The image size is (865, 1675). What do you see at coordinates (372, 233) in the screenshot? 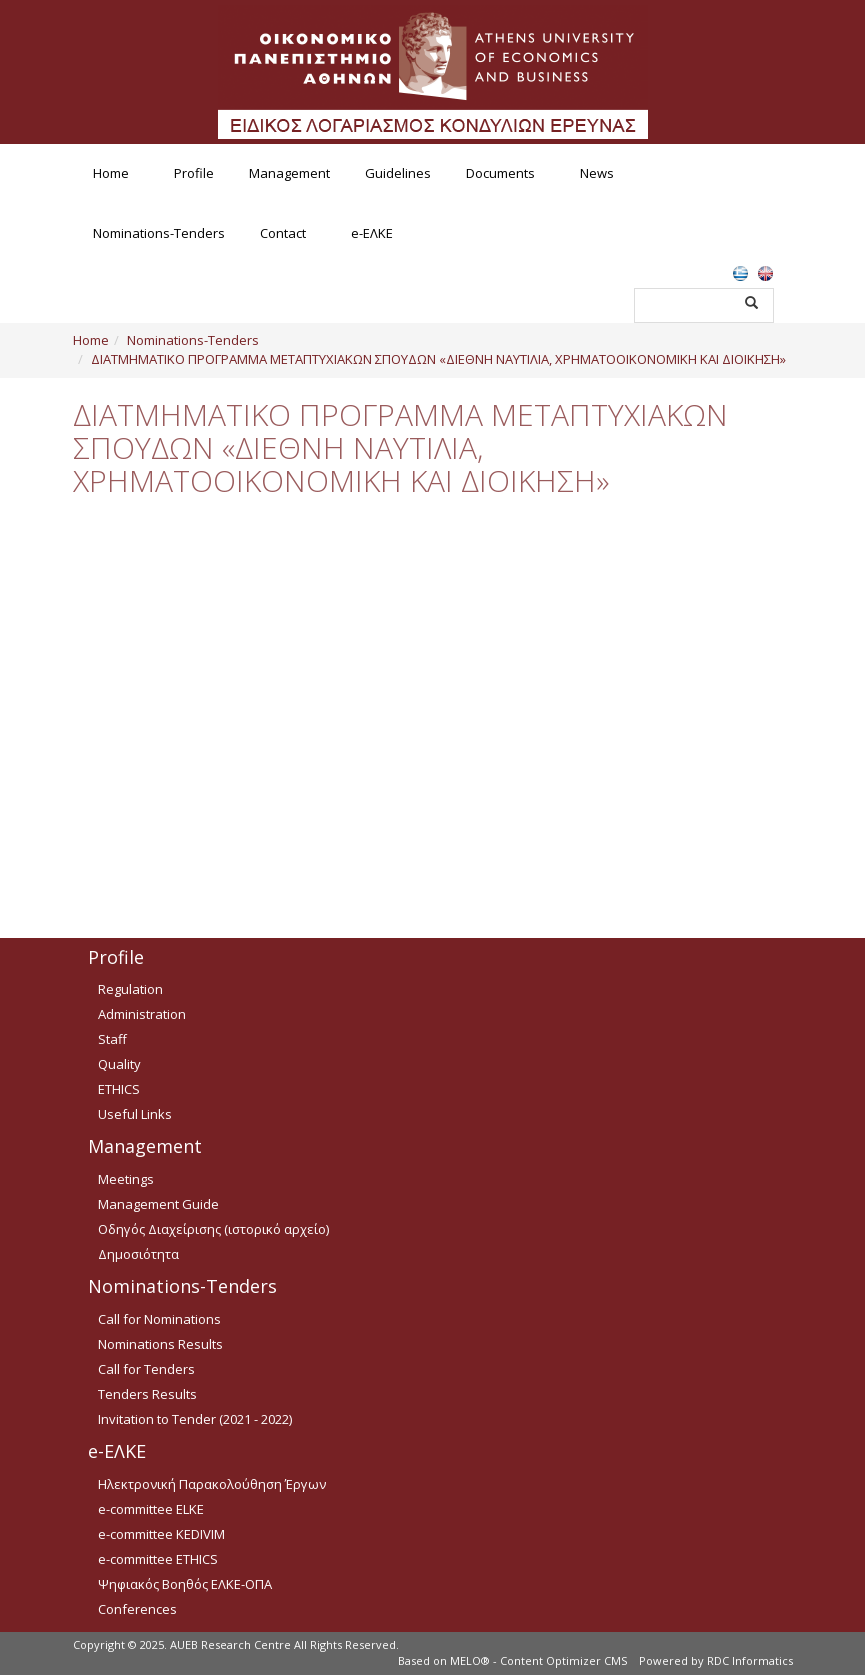
I see `e-ΕΛΚΕ` at bounding box center [372, 233].